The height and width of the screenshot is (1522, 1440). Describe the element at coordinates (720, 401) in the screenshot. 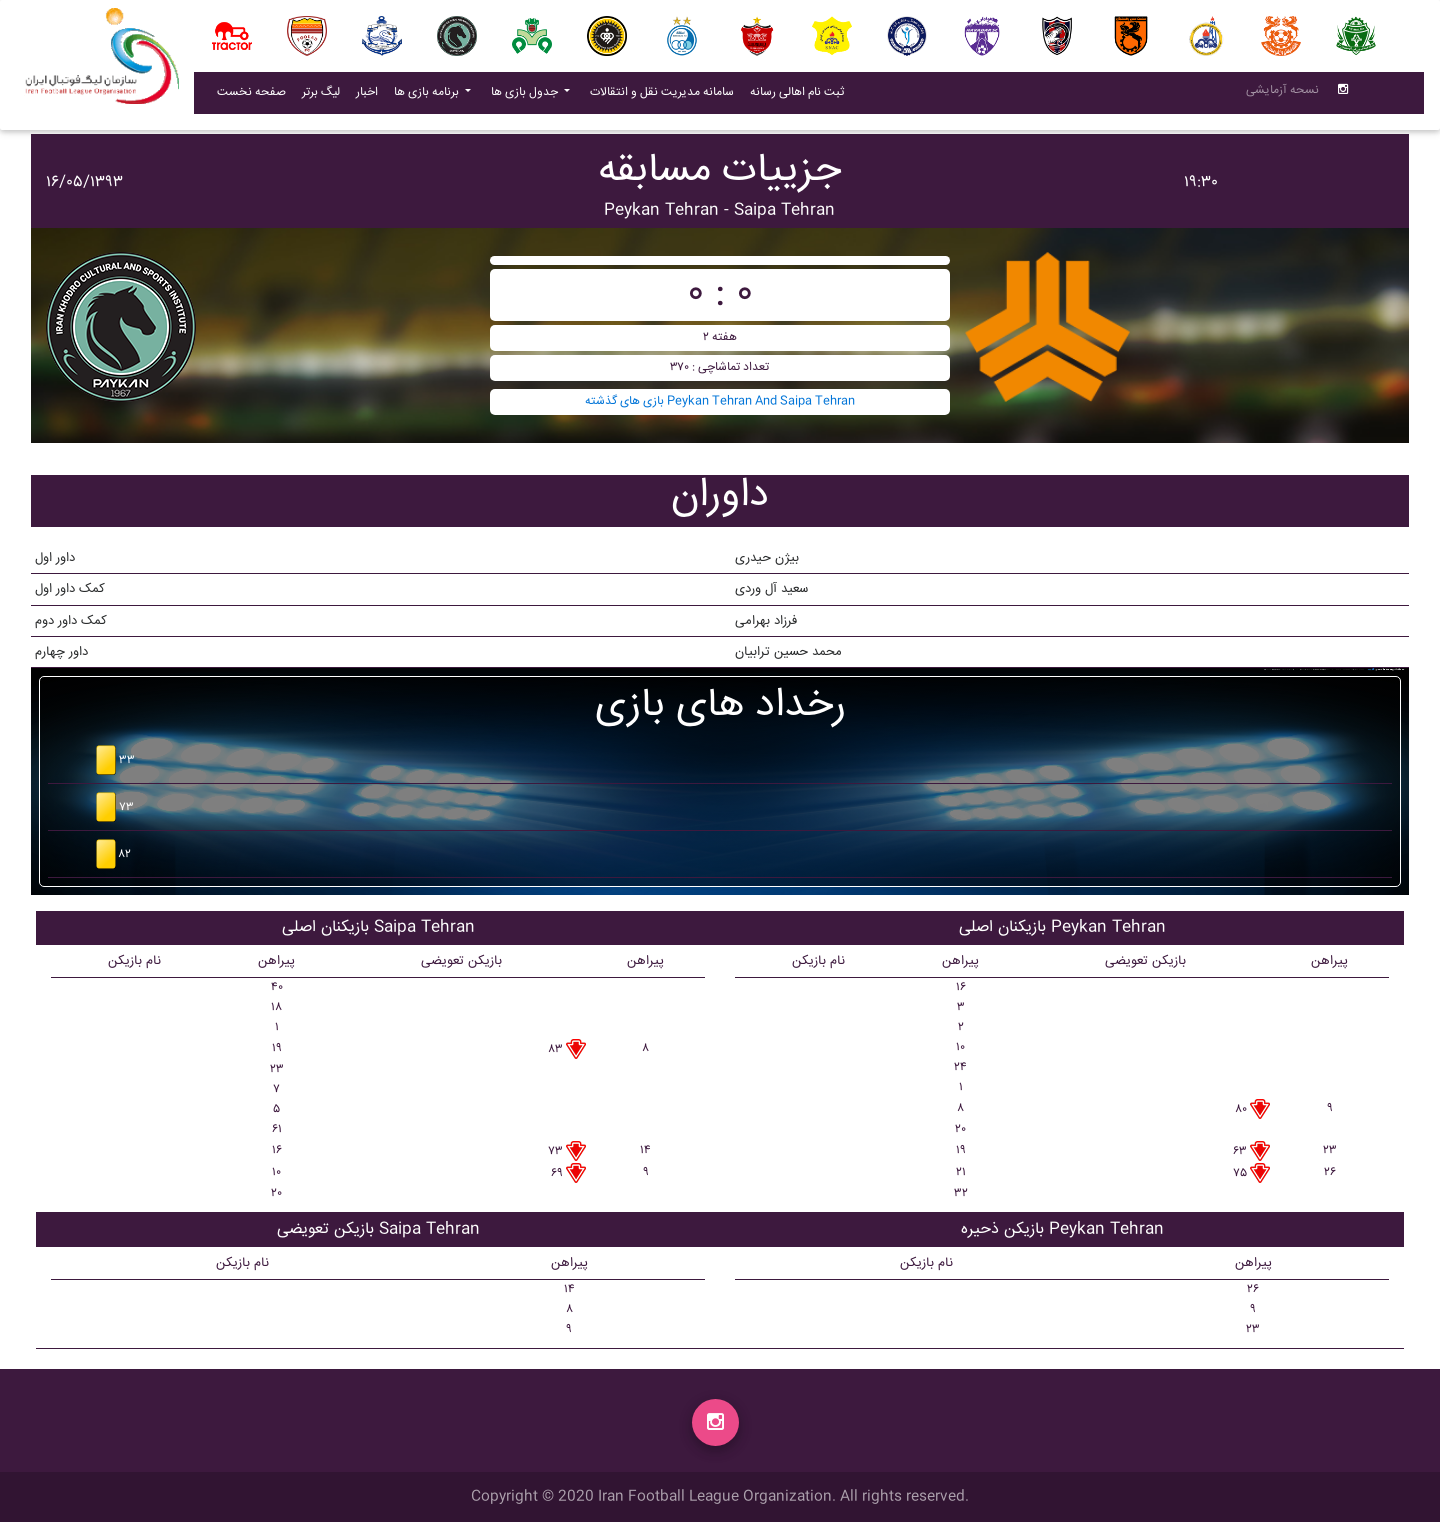

I see `بازی های گذشته Peykan Tehran And Saipa Tehran` at that location.